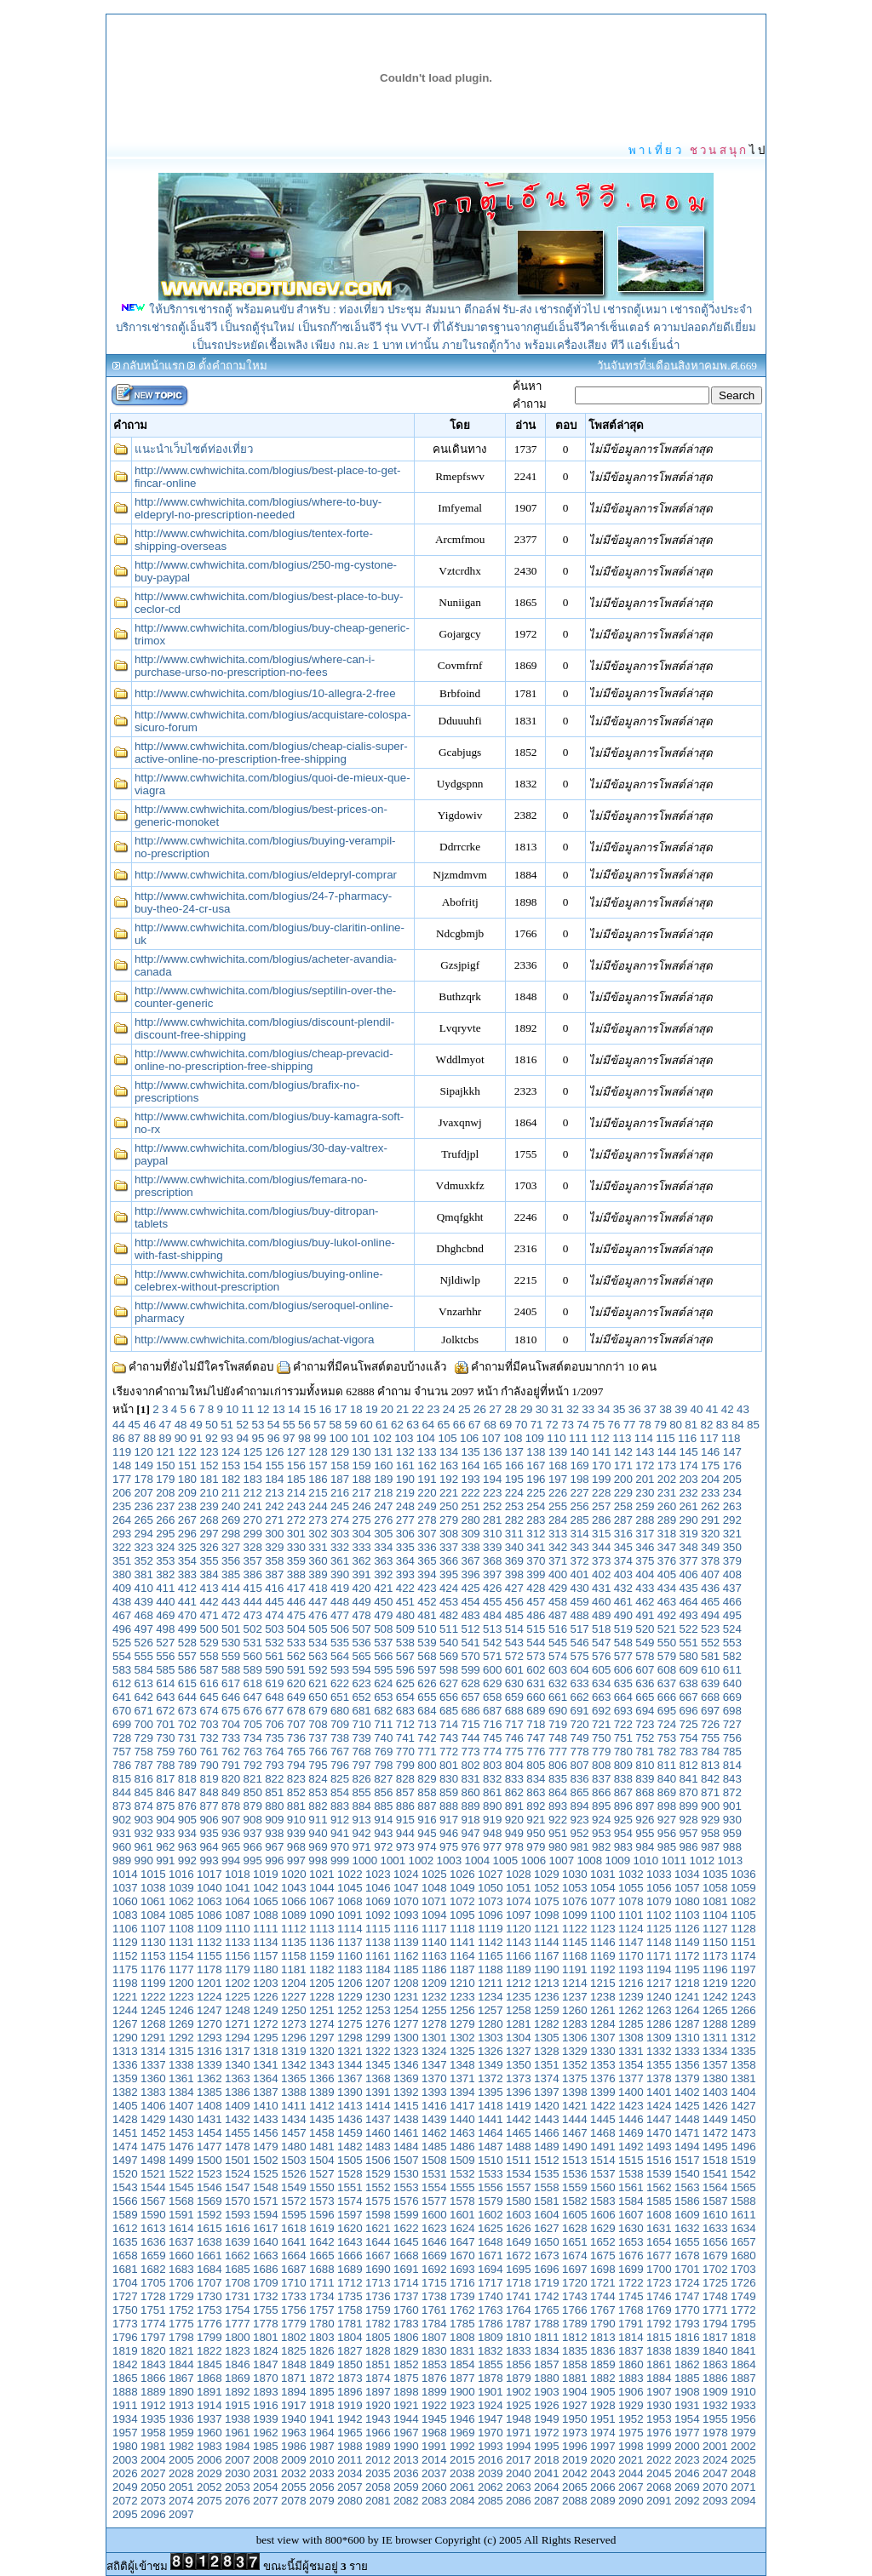 The height and width of the screenshot is (2576, 872). Describe the element at coordinates (165, 1724) in the screenshot. I see `701` at that location.